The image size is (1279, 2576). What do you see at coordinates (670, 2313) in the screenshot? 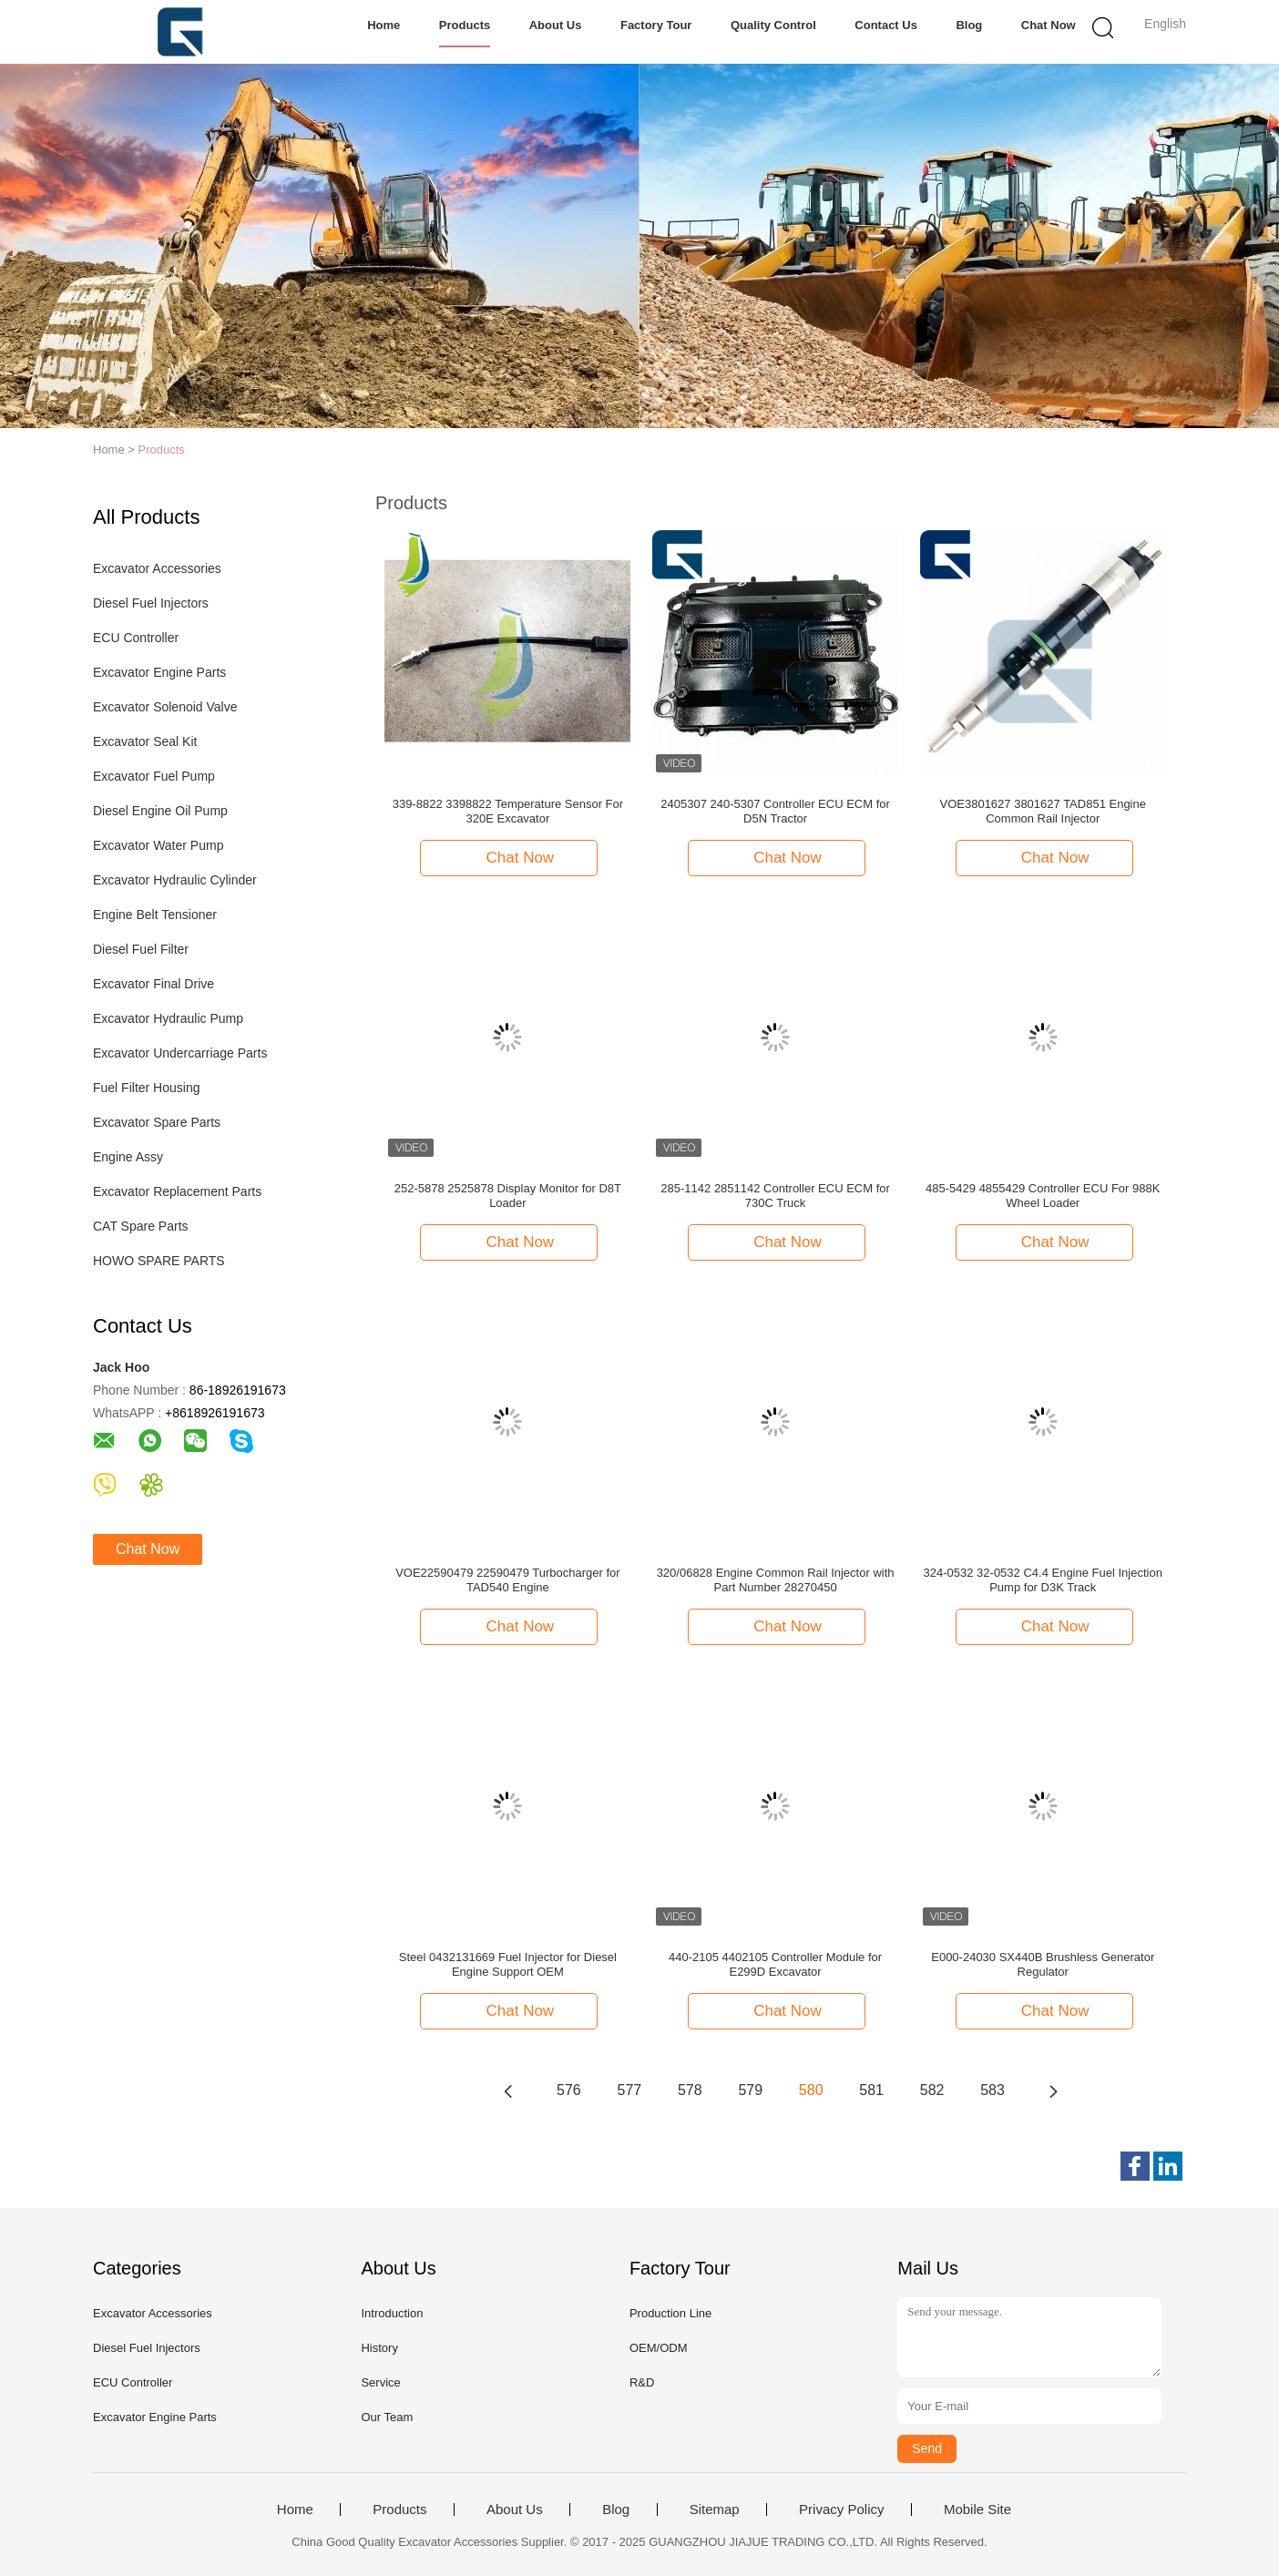
I see `Production Line` at bounding box center [670, 2313].